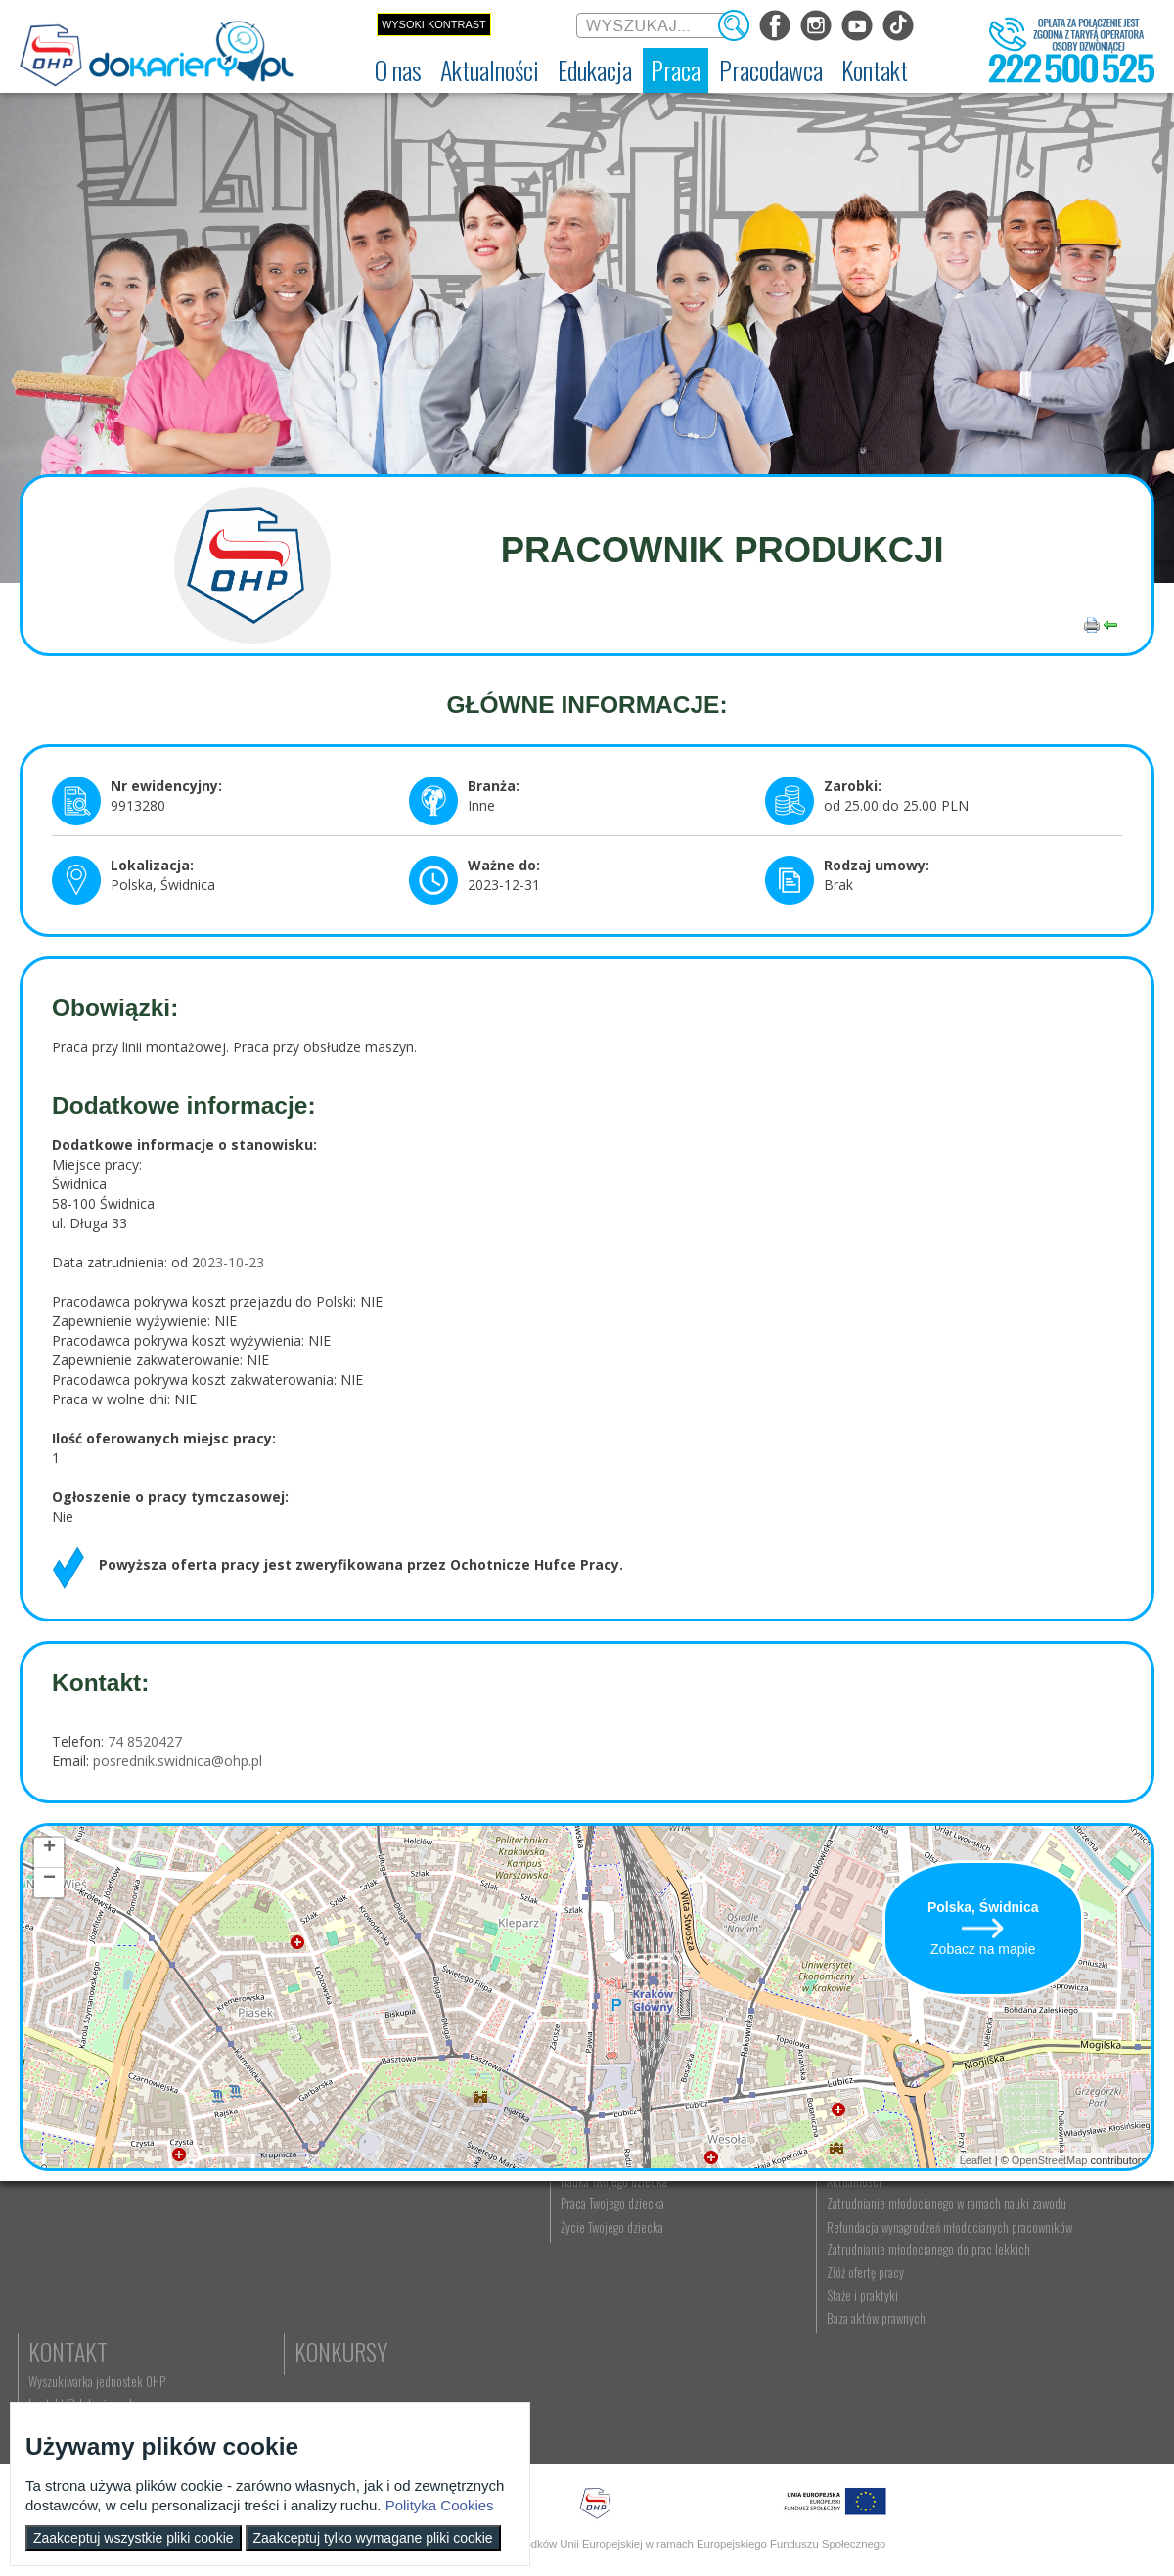 This screenshot has height=2576, width=1174. Describe the element at coordinates (236, 2362) in the screenshot. I see `Strefa dla rodziców [menuitem]` at that location.